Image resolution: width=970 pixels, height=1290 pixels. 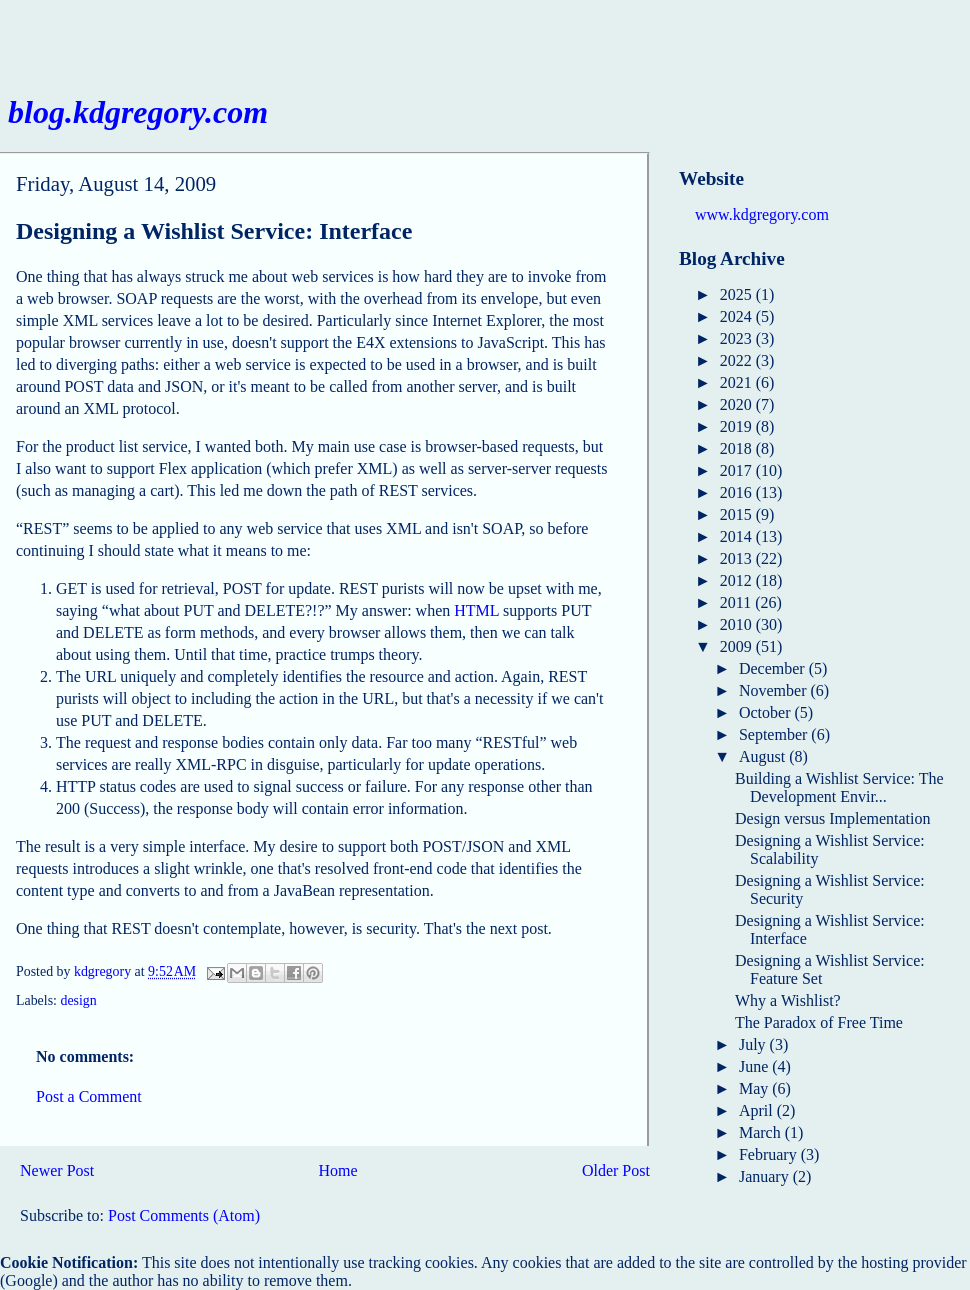 What do you see at coordinates (738, 536) in the screenshot?
I see `2014` at bounding box center [738, 536].